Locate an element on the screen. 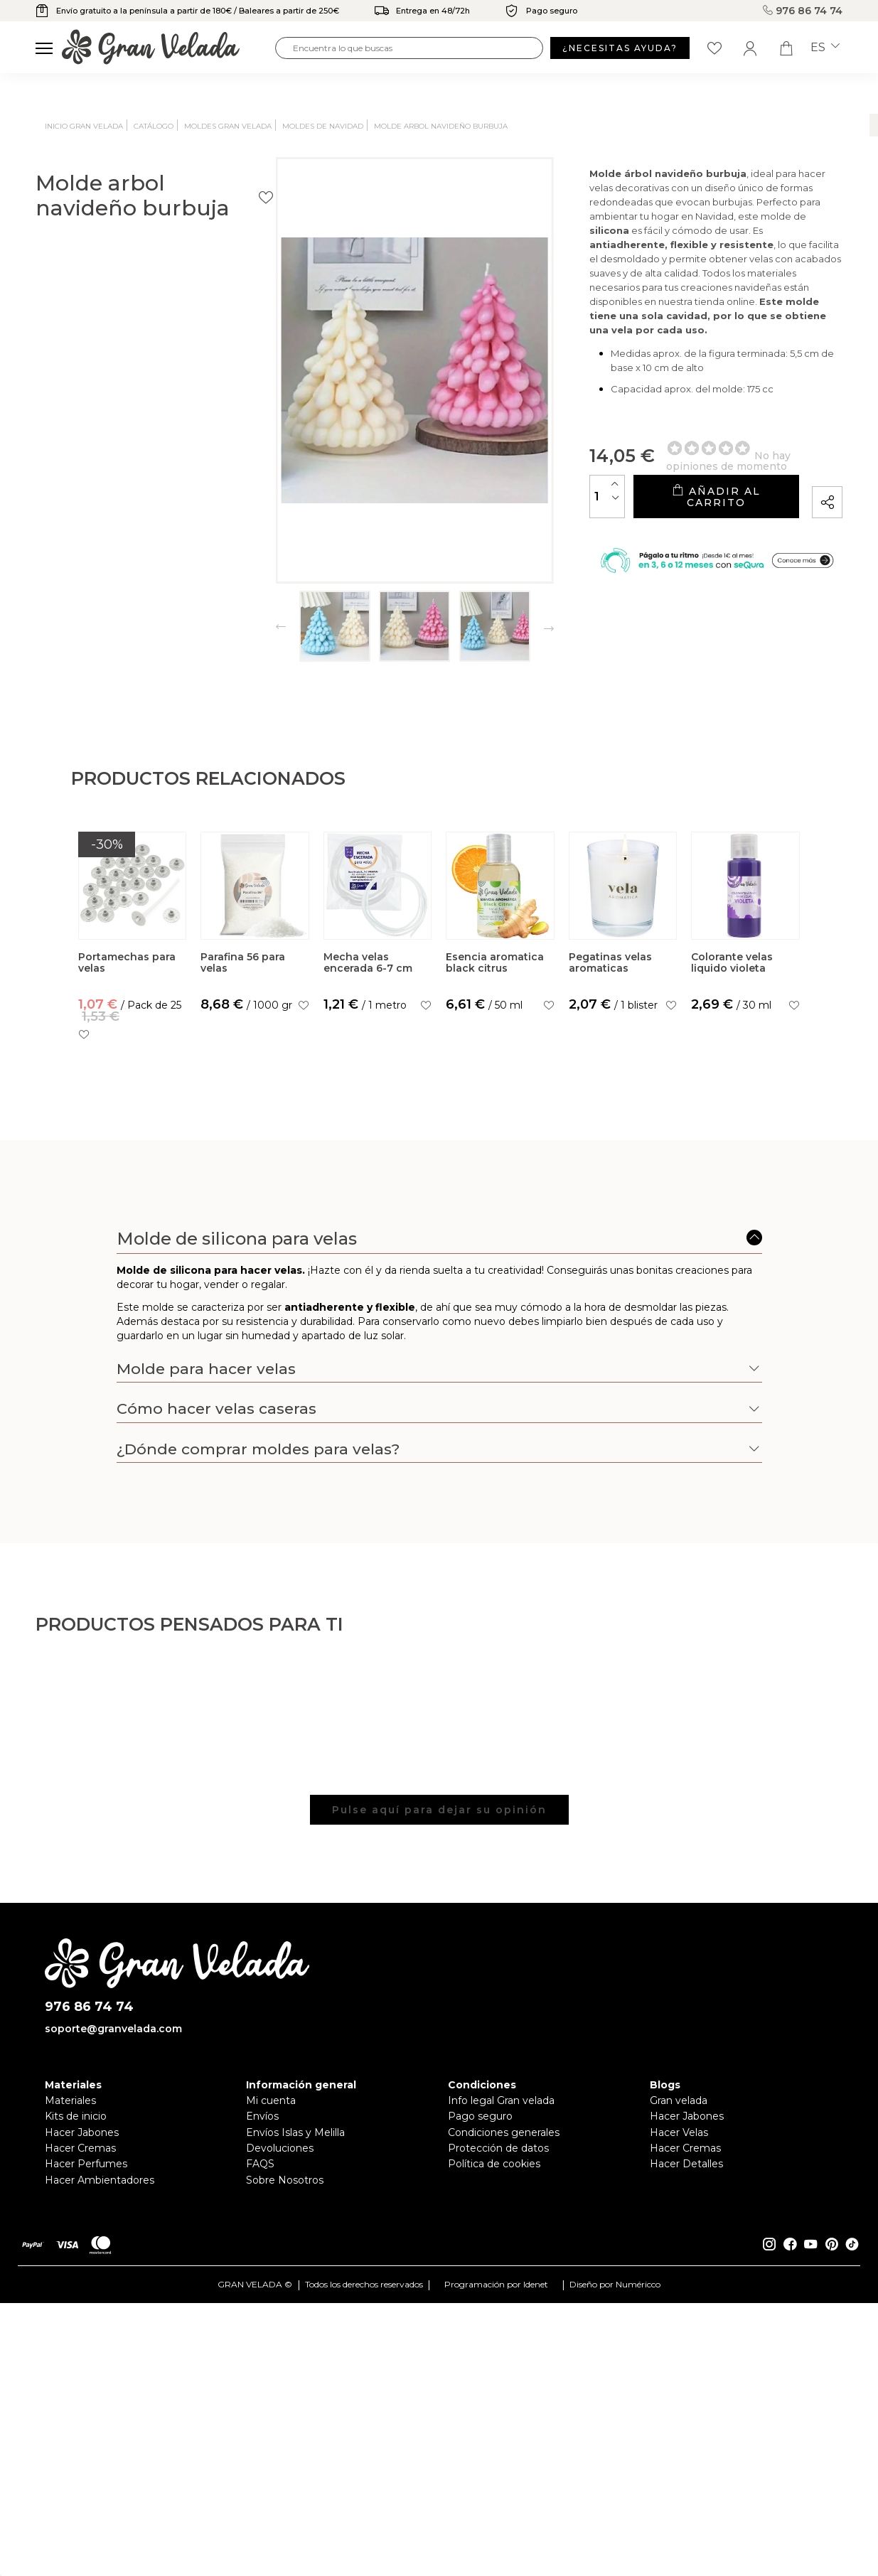  Protección de datos is located at coordinates (498, 2448).